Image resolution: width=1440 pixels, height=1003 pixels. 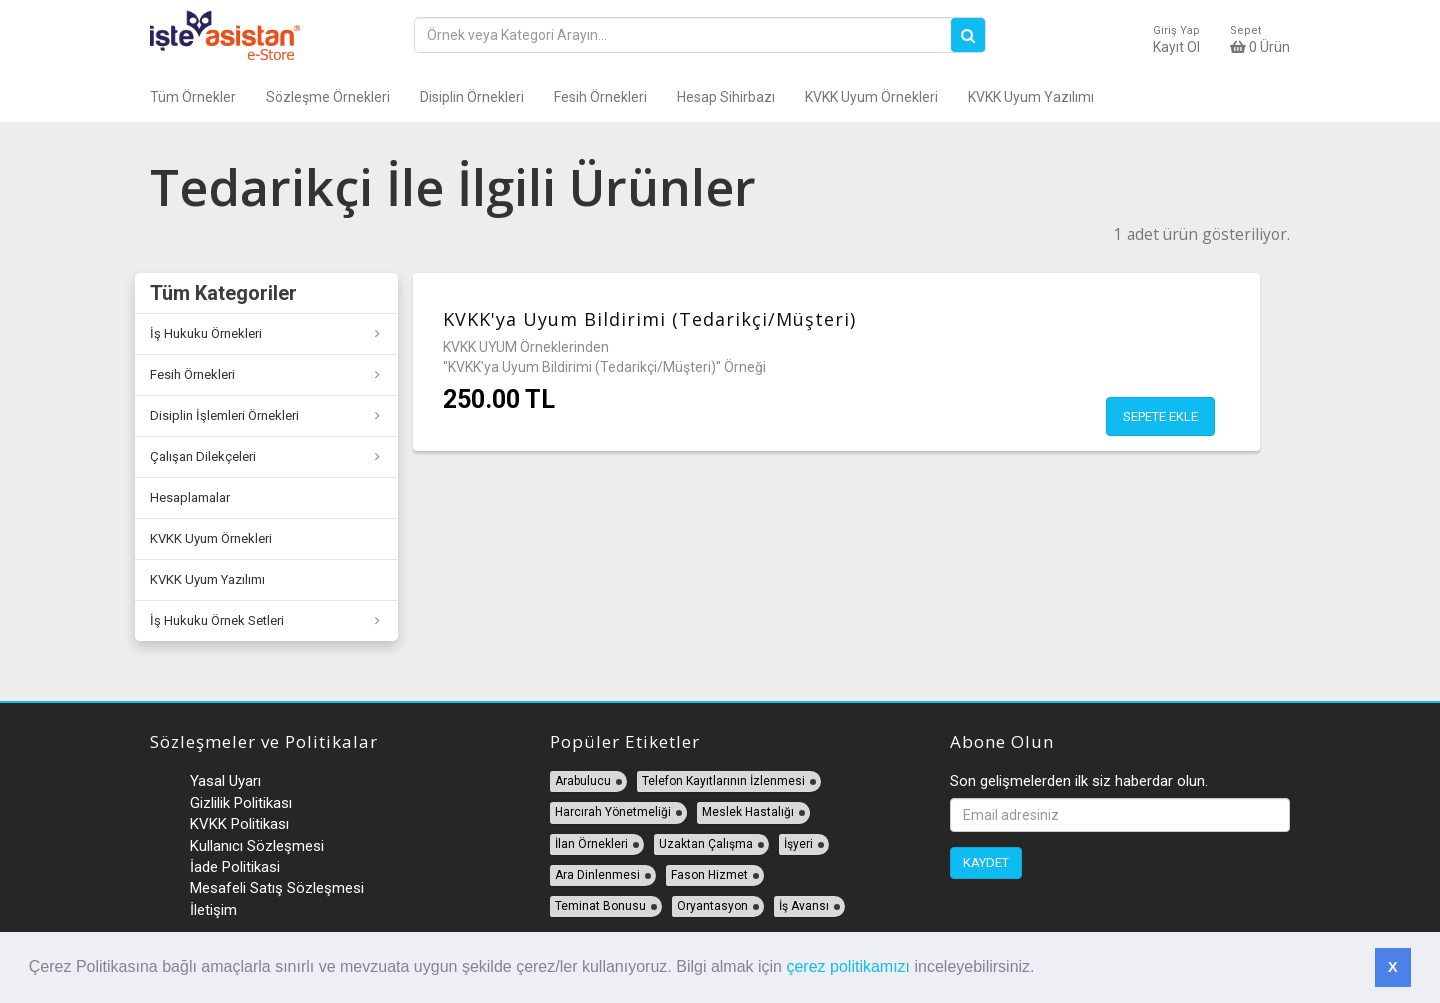 What do you see at coordinates (224, 415) in the screenshot?
I see `Disiplin İşlemleri Örnekleri` at bounding box center [224, 415].